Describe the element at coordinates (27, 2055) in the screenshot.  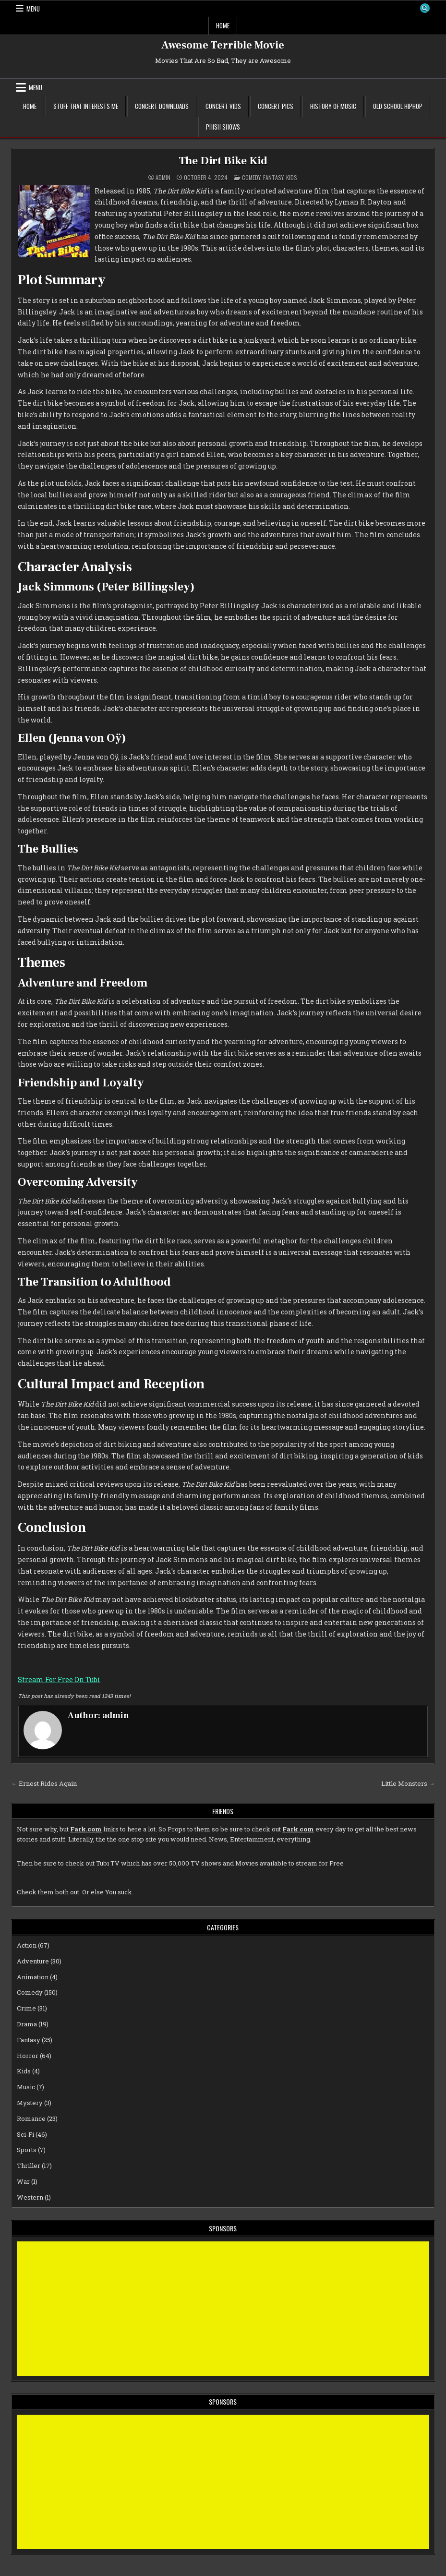
I see `Horror` at that location.